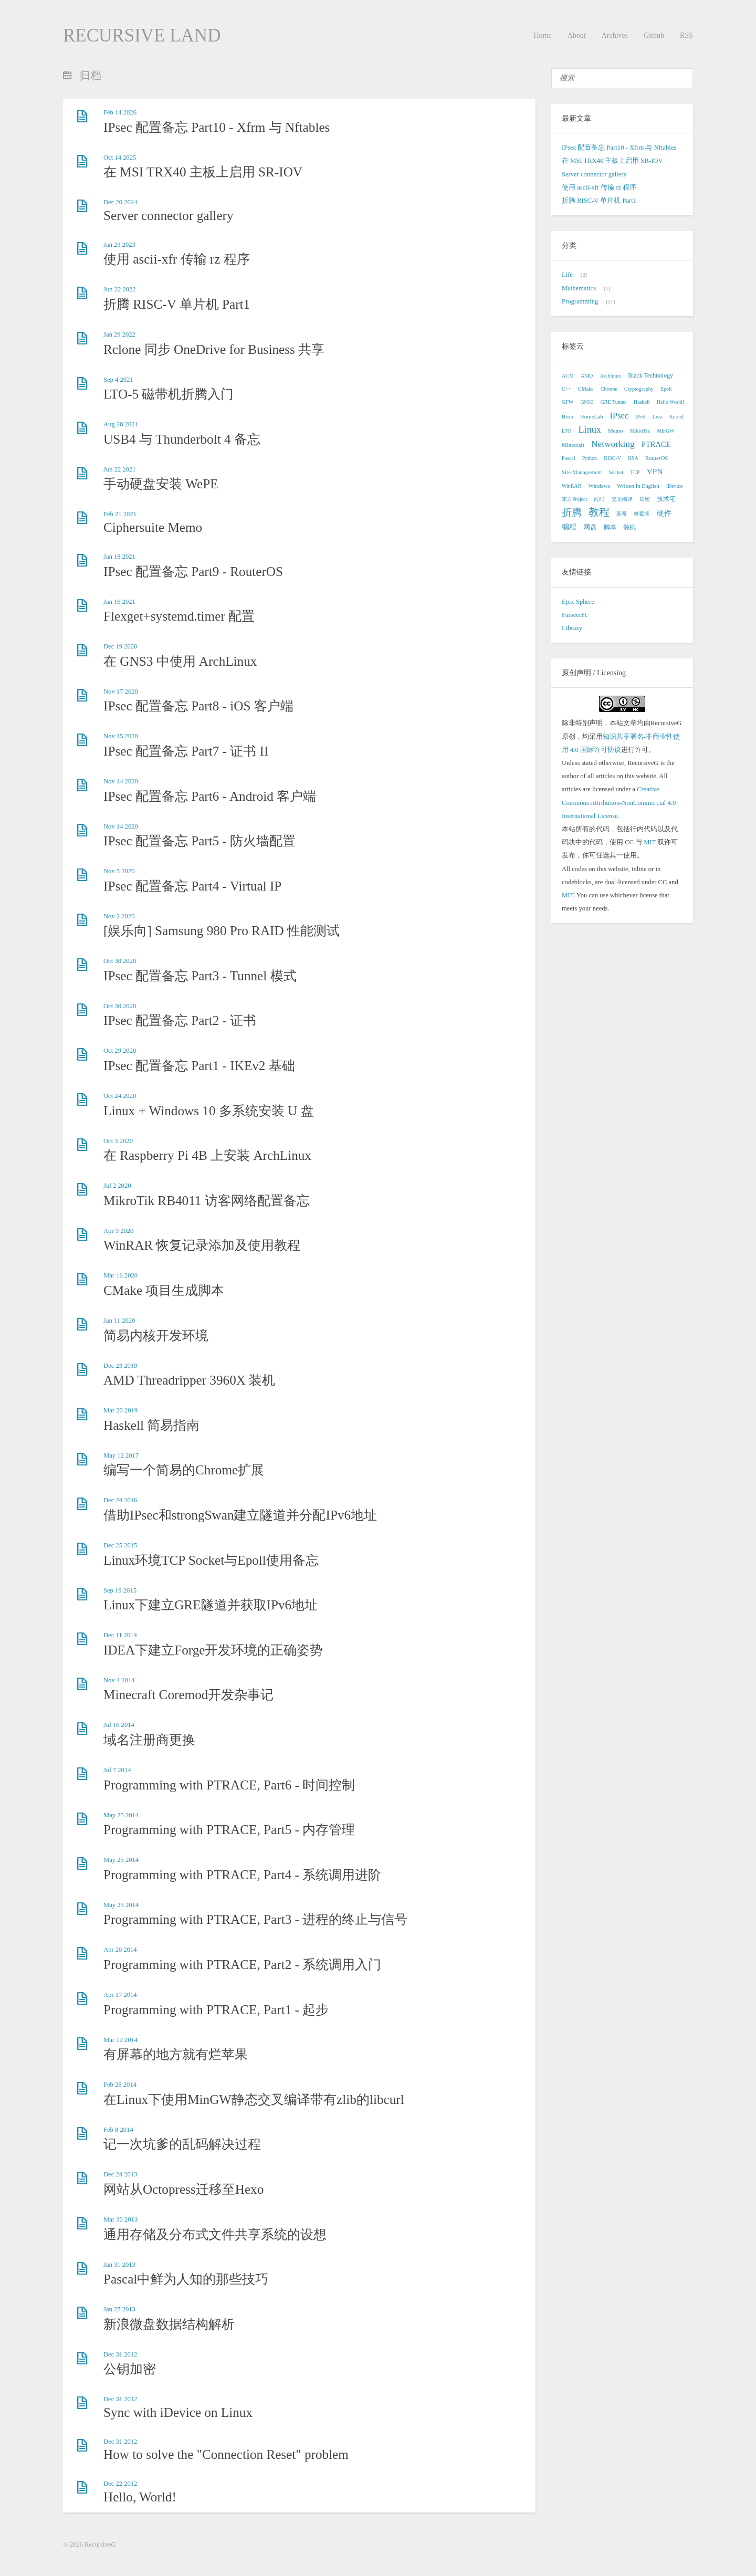  I want to click on PTRACE, so click(656, 444).